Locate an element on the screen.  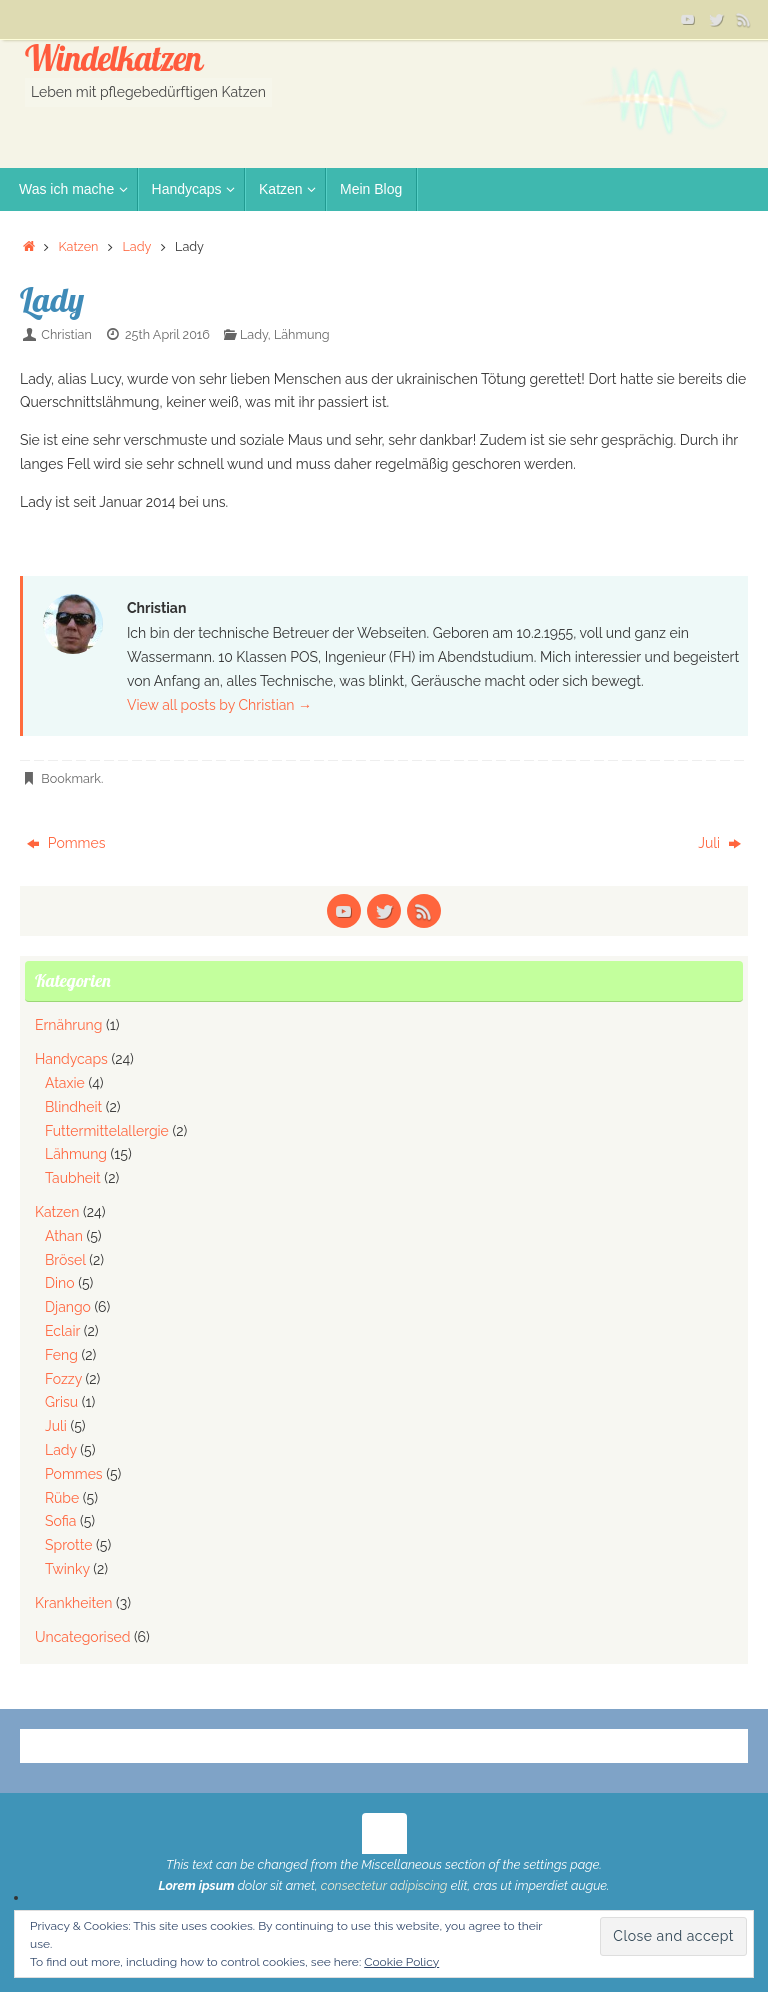
Twinky is located at coordinates (67, 1569).